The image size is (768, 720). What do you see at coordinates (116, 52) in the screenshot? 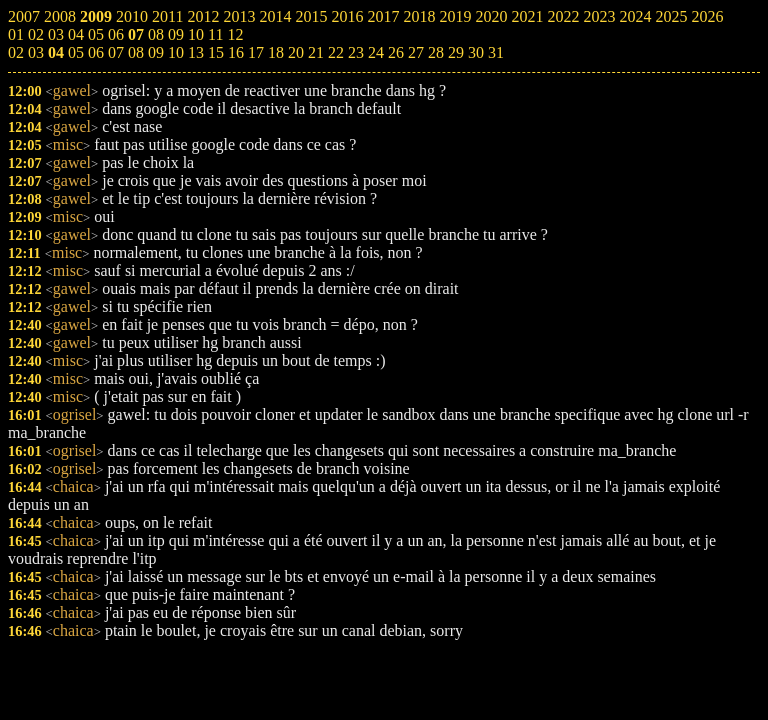
I see `07` at bounding box center [116, 52].